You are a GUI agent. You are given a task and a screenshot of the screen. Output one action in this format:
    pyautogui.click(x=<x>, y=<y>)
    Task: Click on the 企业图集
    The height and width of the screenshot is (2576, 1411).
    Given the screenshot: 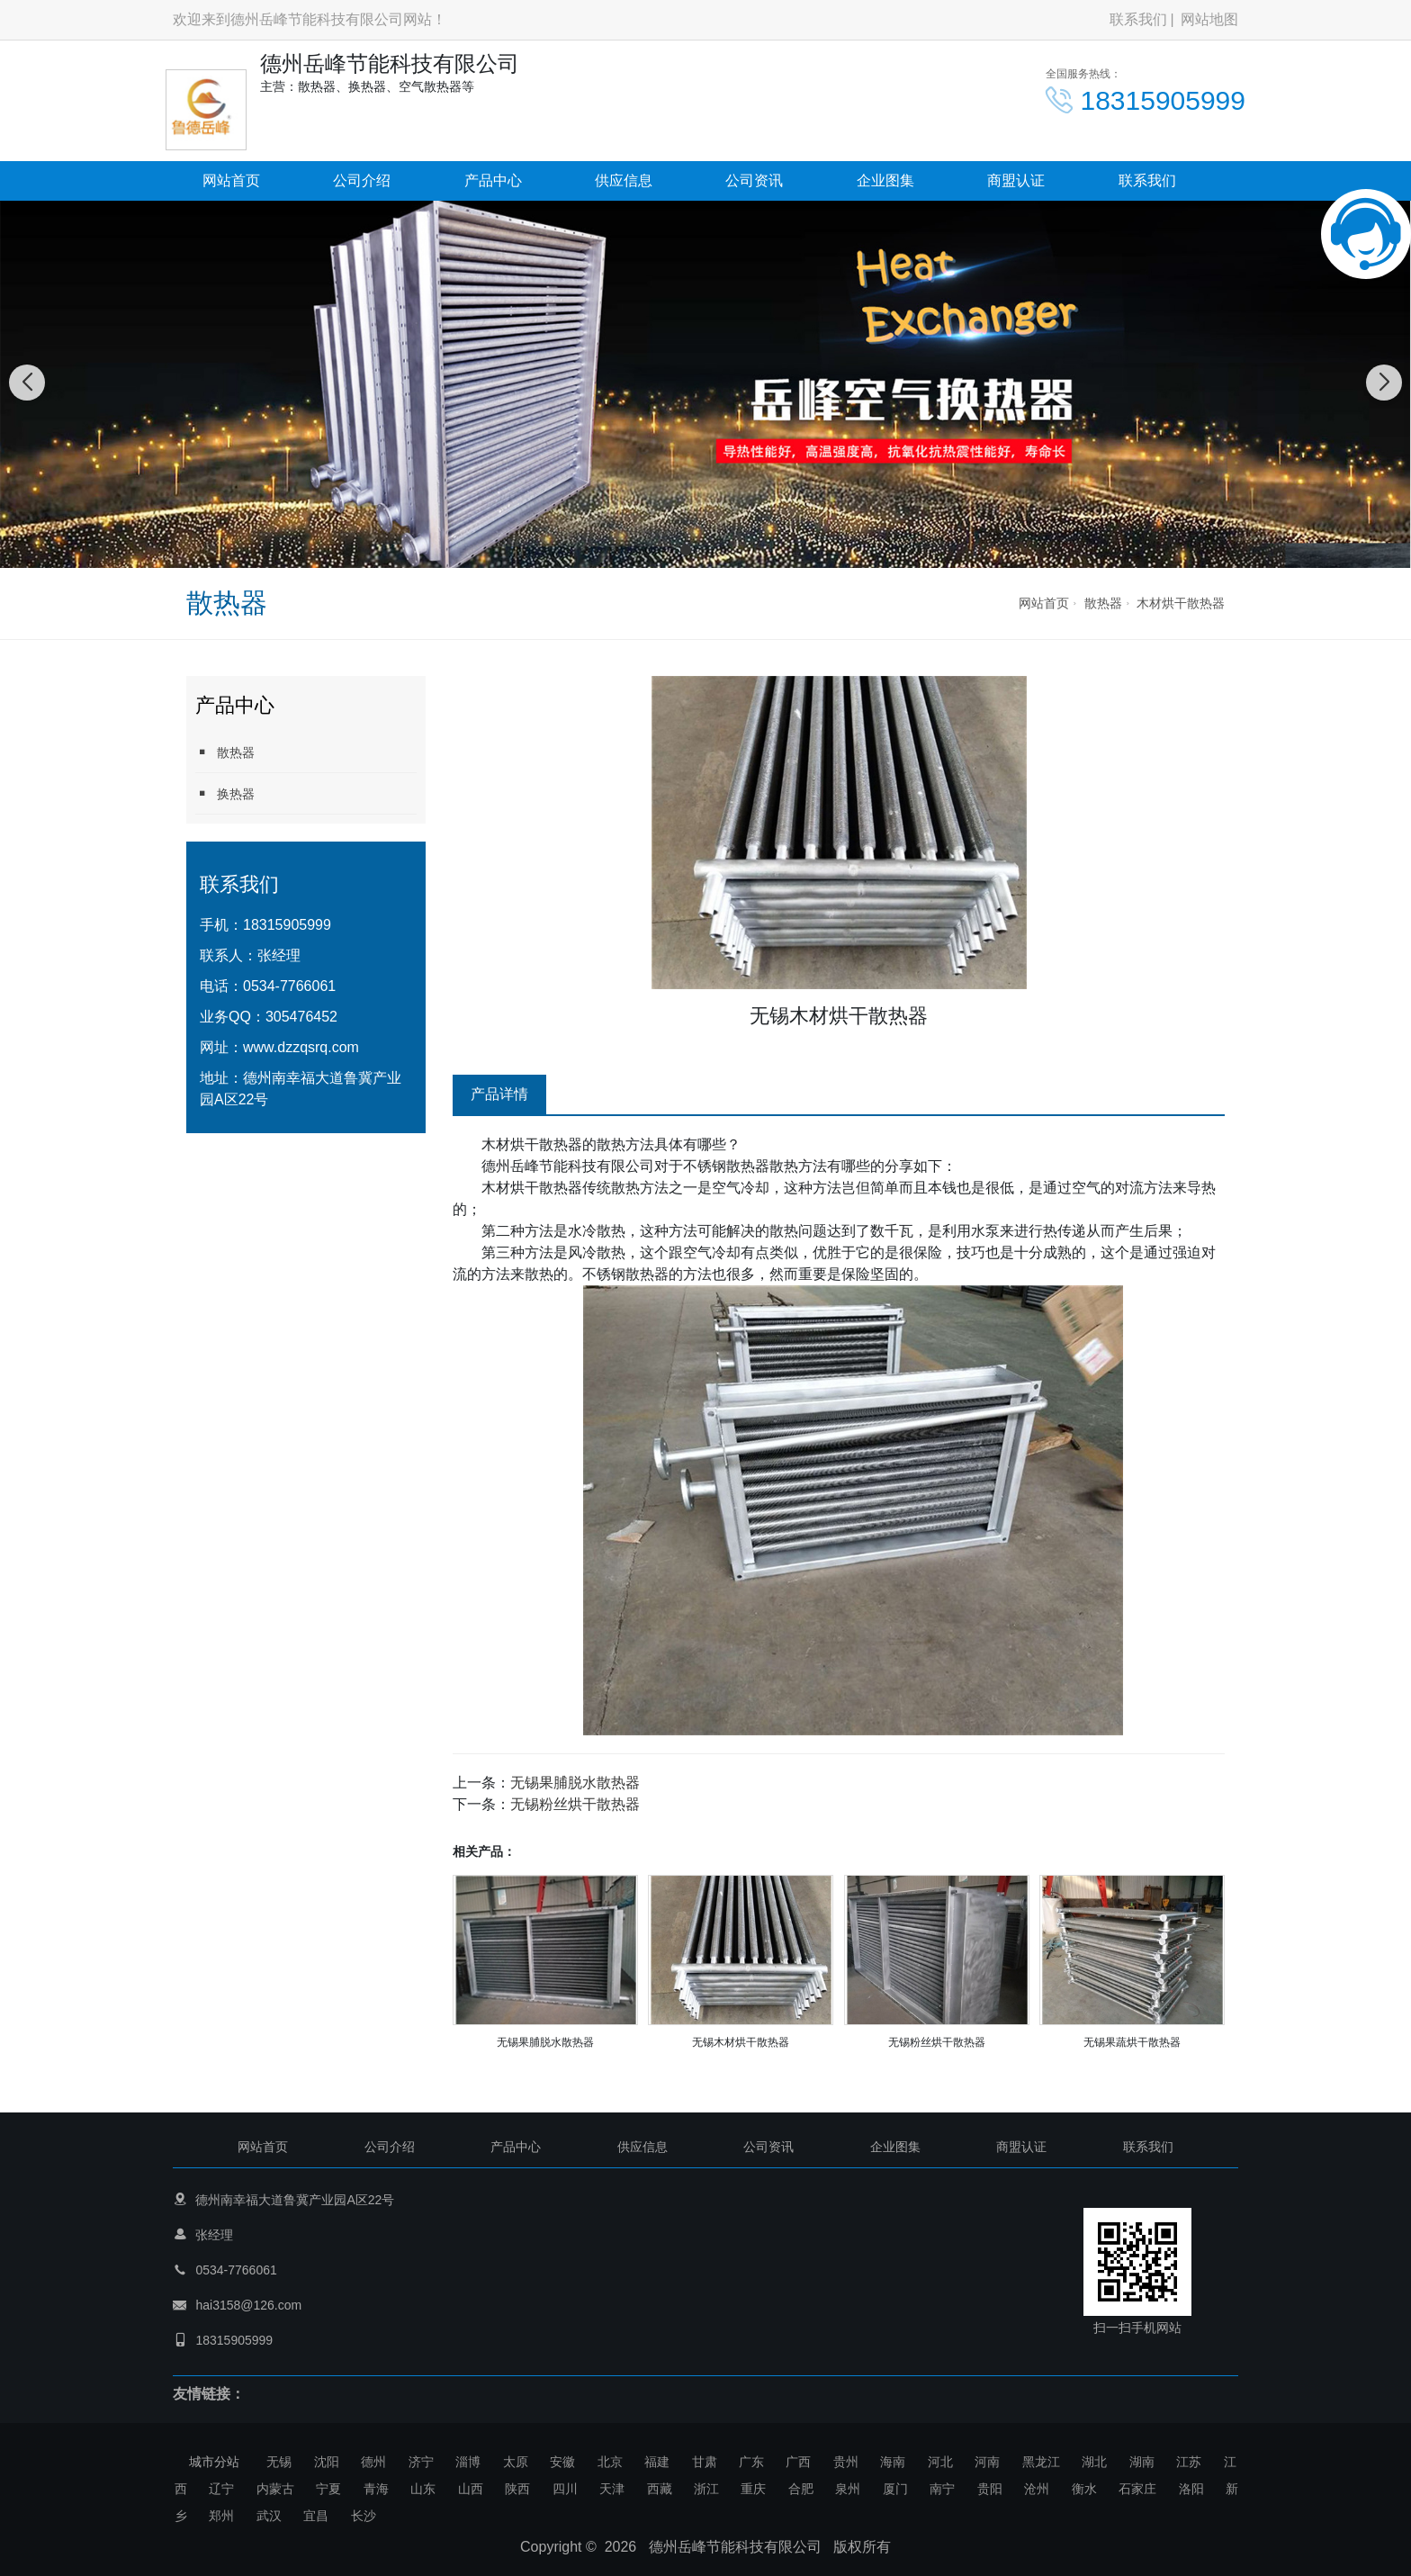 What is the action you would take?
    pyautogui.click(x=885, y=180)
    